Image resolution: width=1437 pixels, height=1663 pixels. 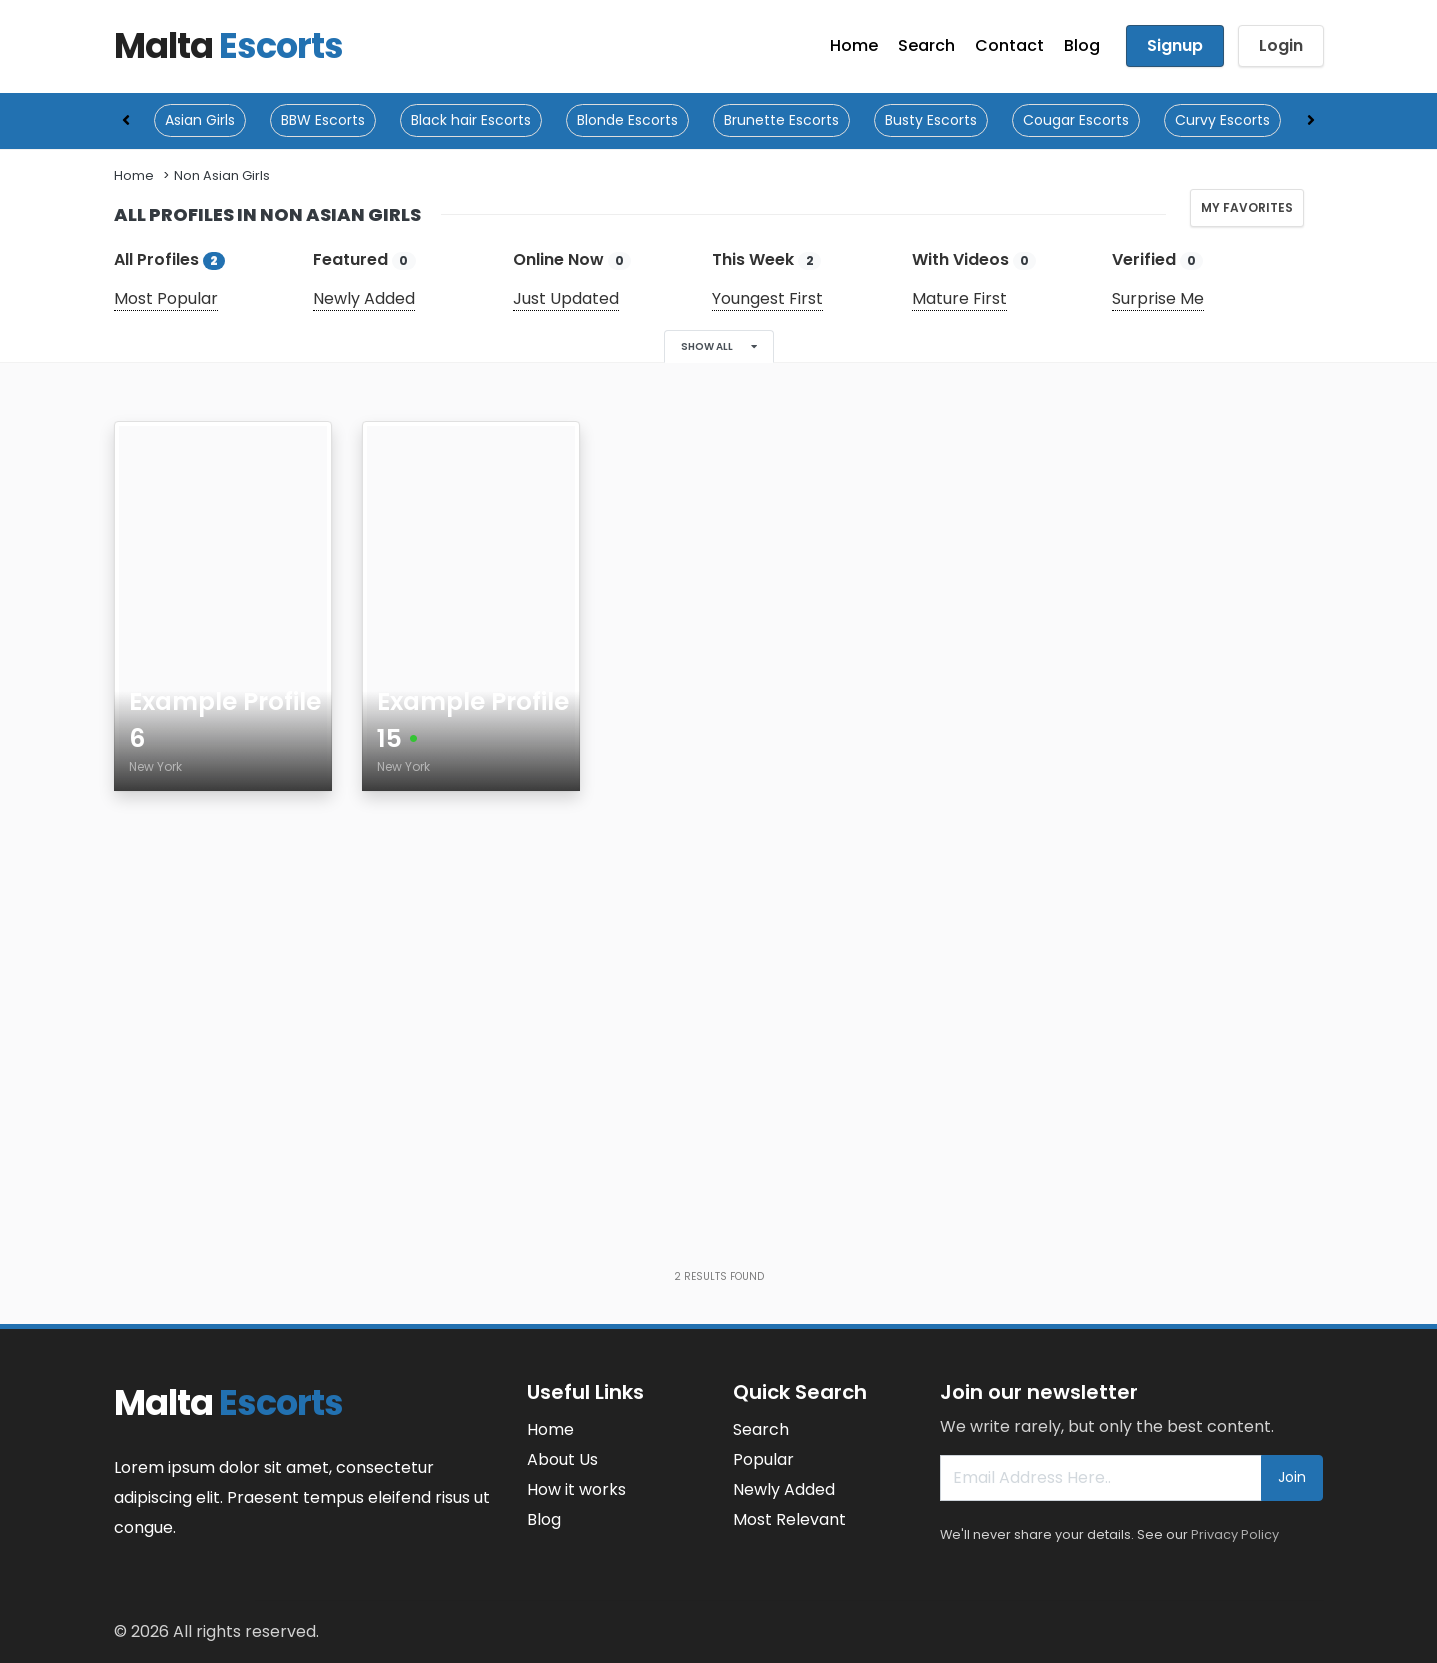 I want to click on Asian Girls, so click(x=200, y=120).